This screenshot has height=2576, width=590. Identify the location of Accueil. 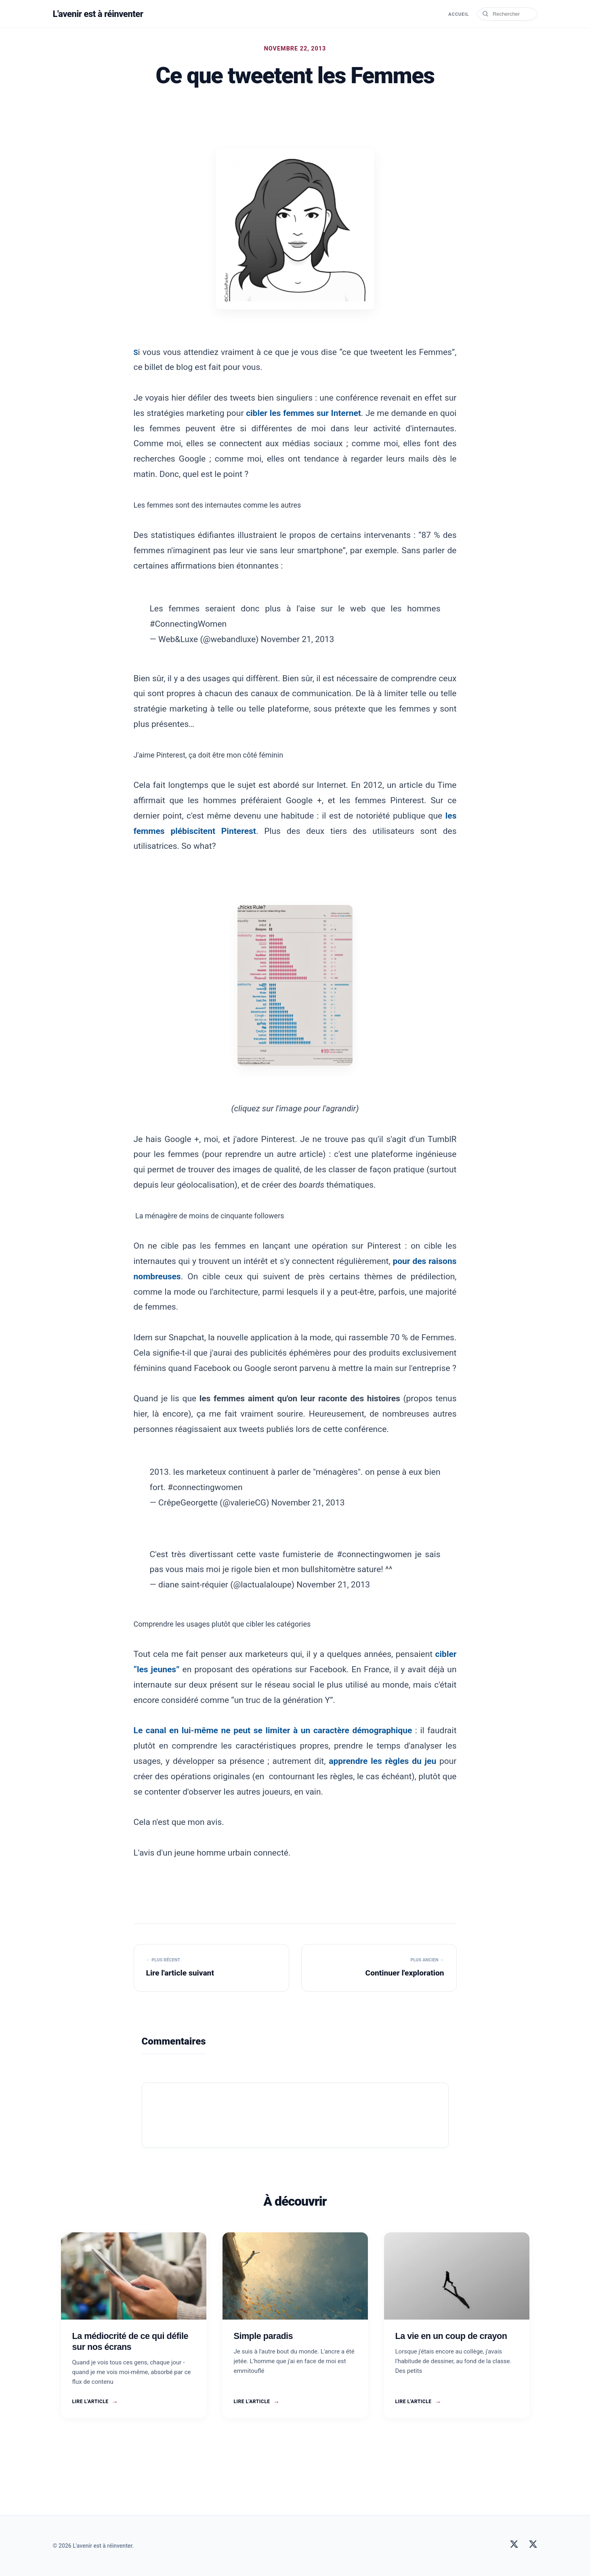
(456, 14).